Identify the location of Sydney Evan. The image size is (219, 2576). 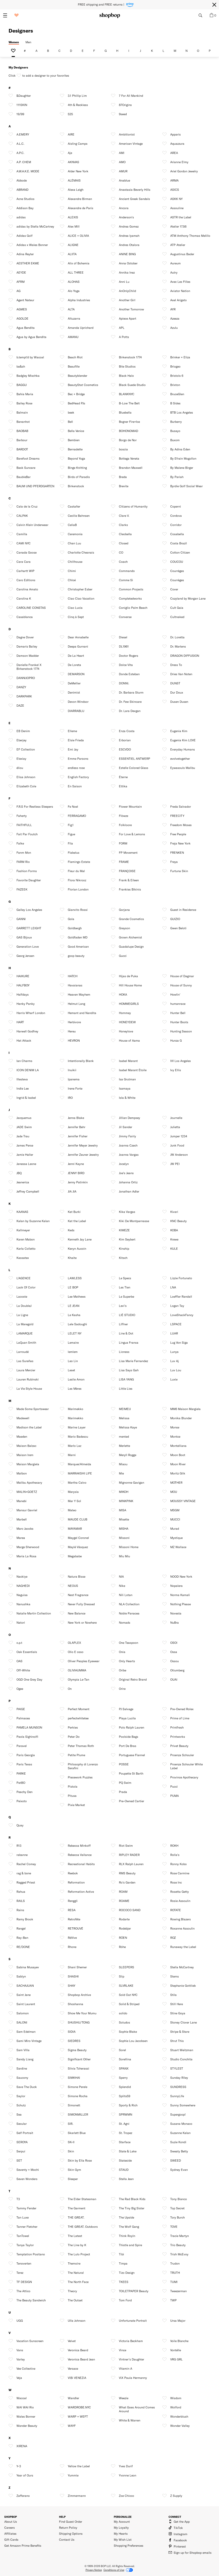
(179, 2169).